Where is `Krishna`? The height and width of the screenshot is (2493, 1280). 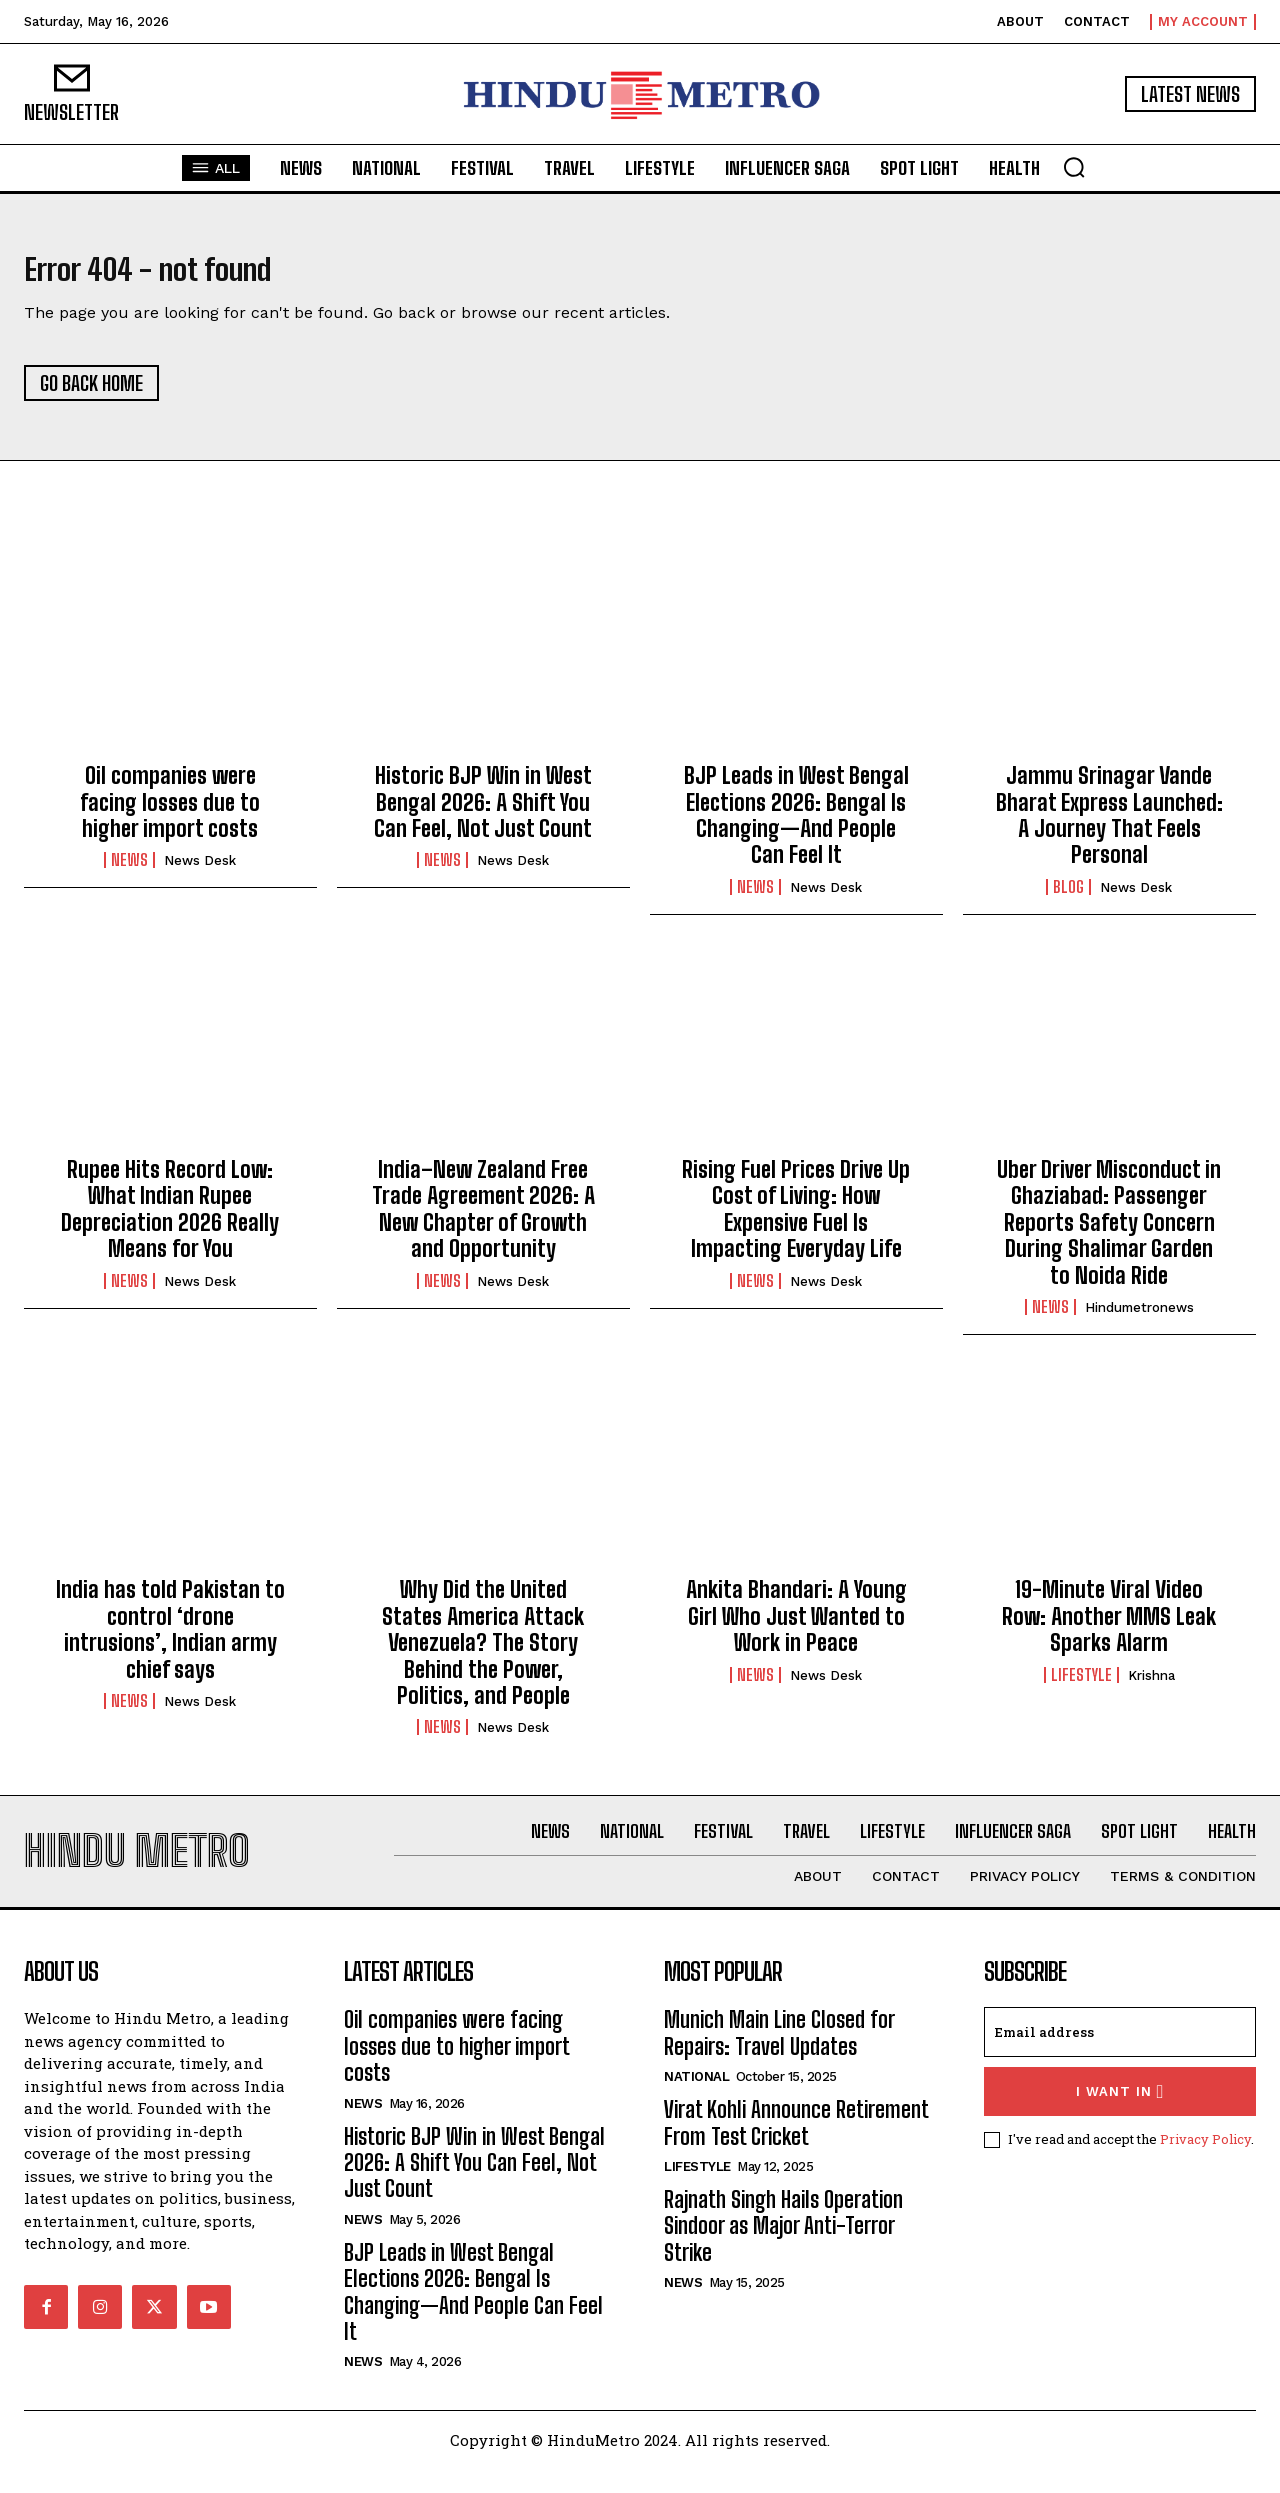
Krishna is located at coordinates (1151, 1687).